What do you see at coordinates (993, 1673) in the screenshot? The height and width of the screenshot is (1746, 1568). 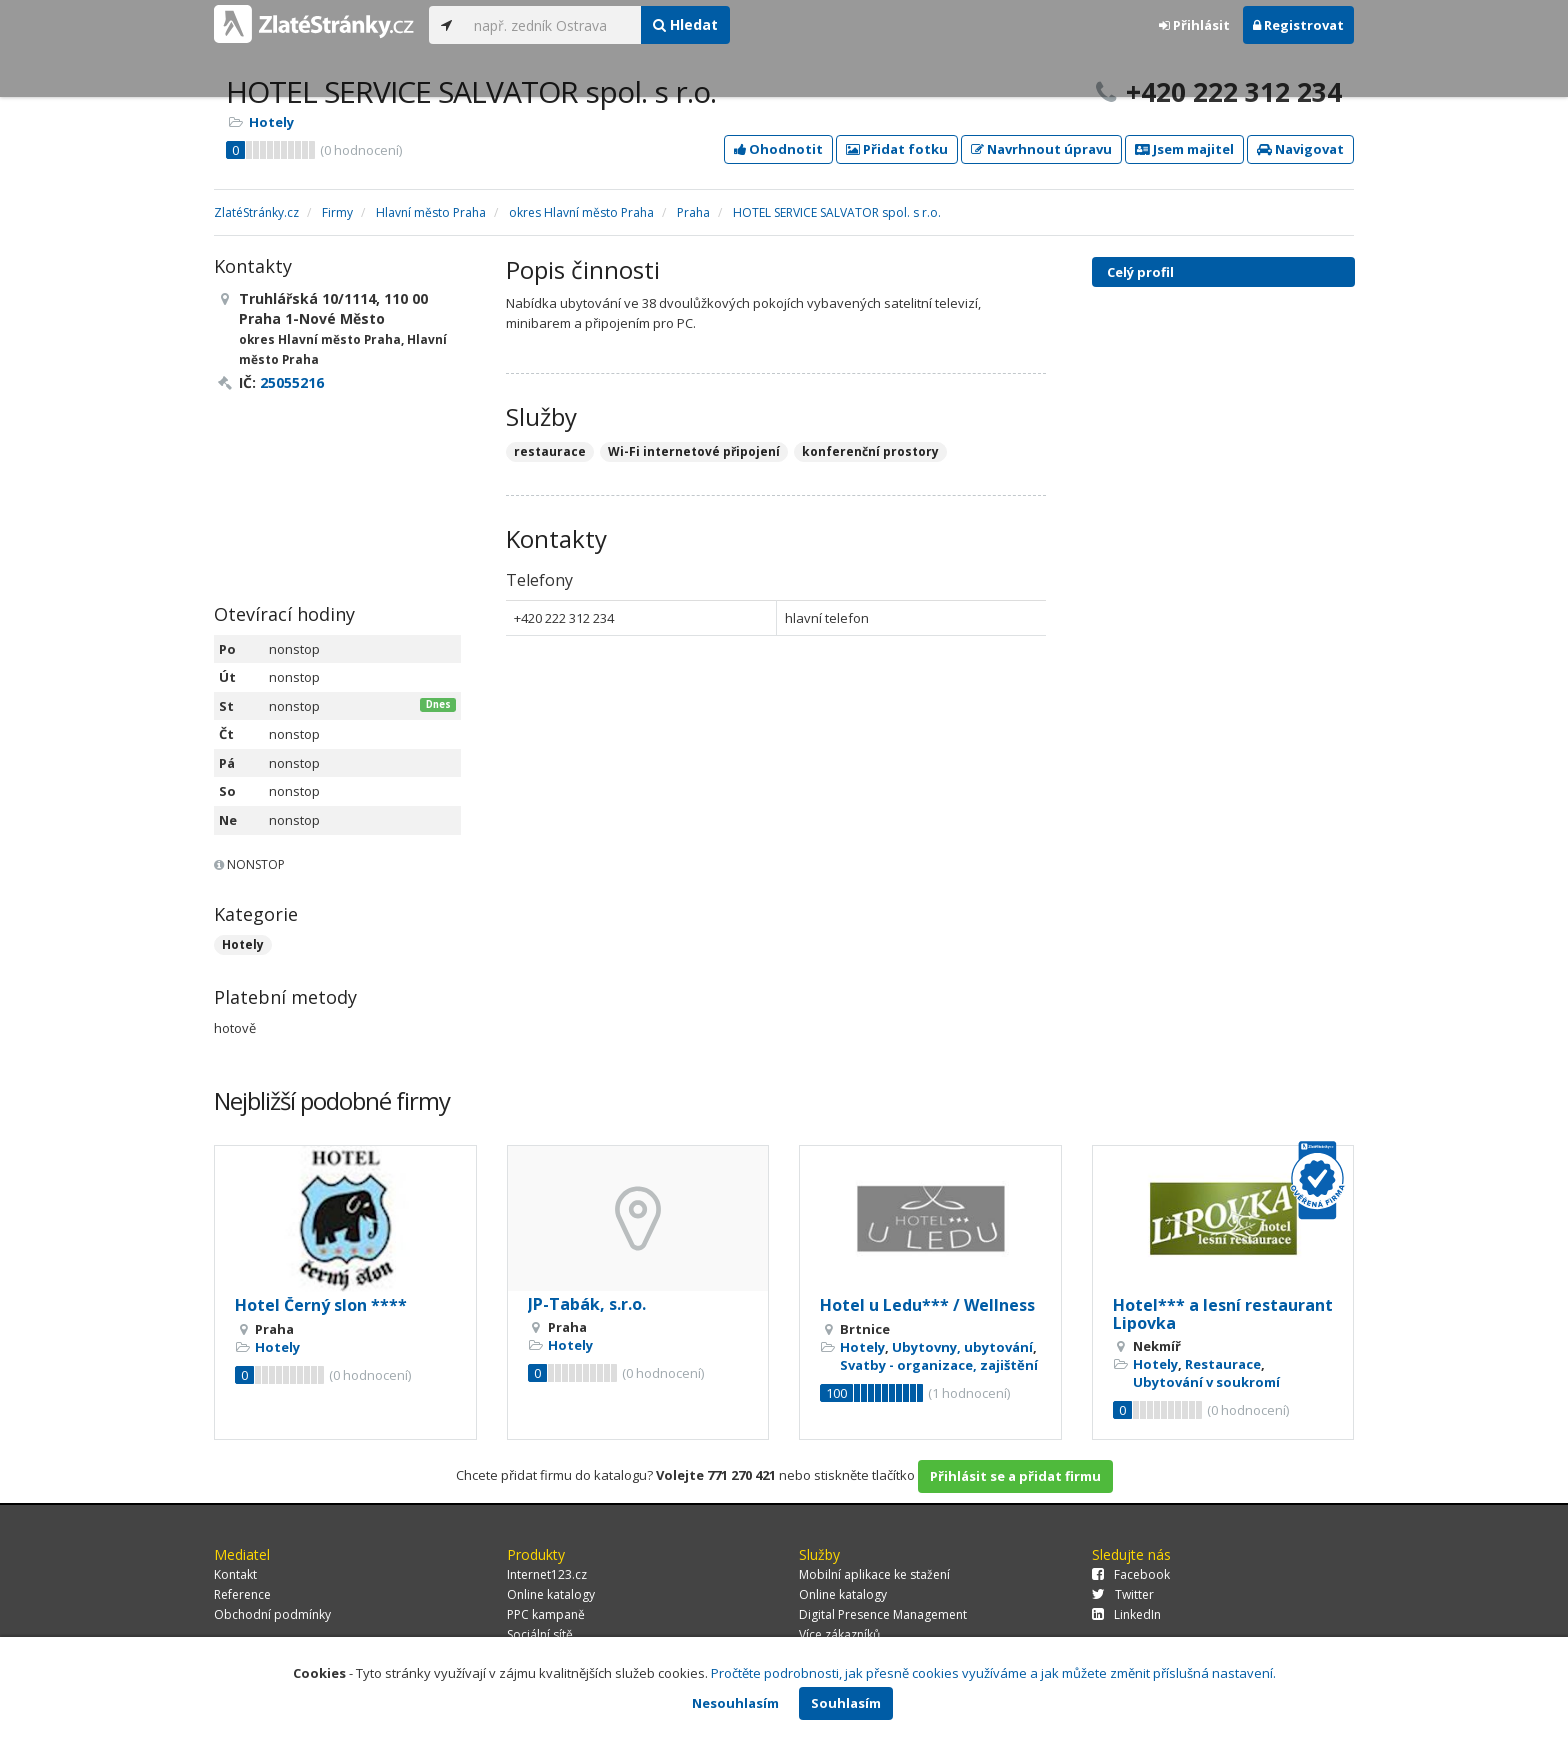 I see `Pročtěte podrobnosti, jak přesně cookies využíváme a jak můžete změnit příslušná nastavení.` at bounding box center [993, 1673].